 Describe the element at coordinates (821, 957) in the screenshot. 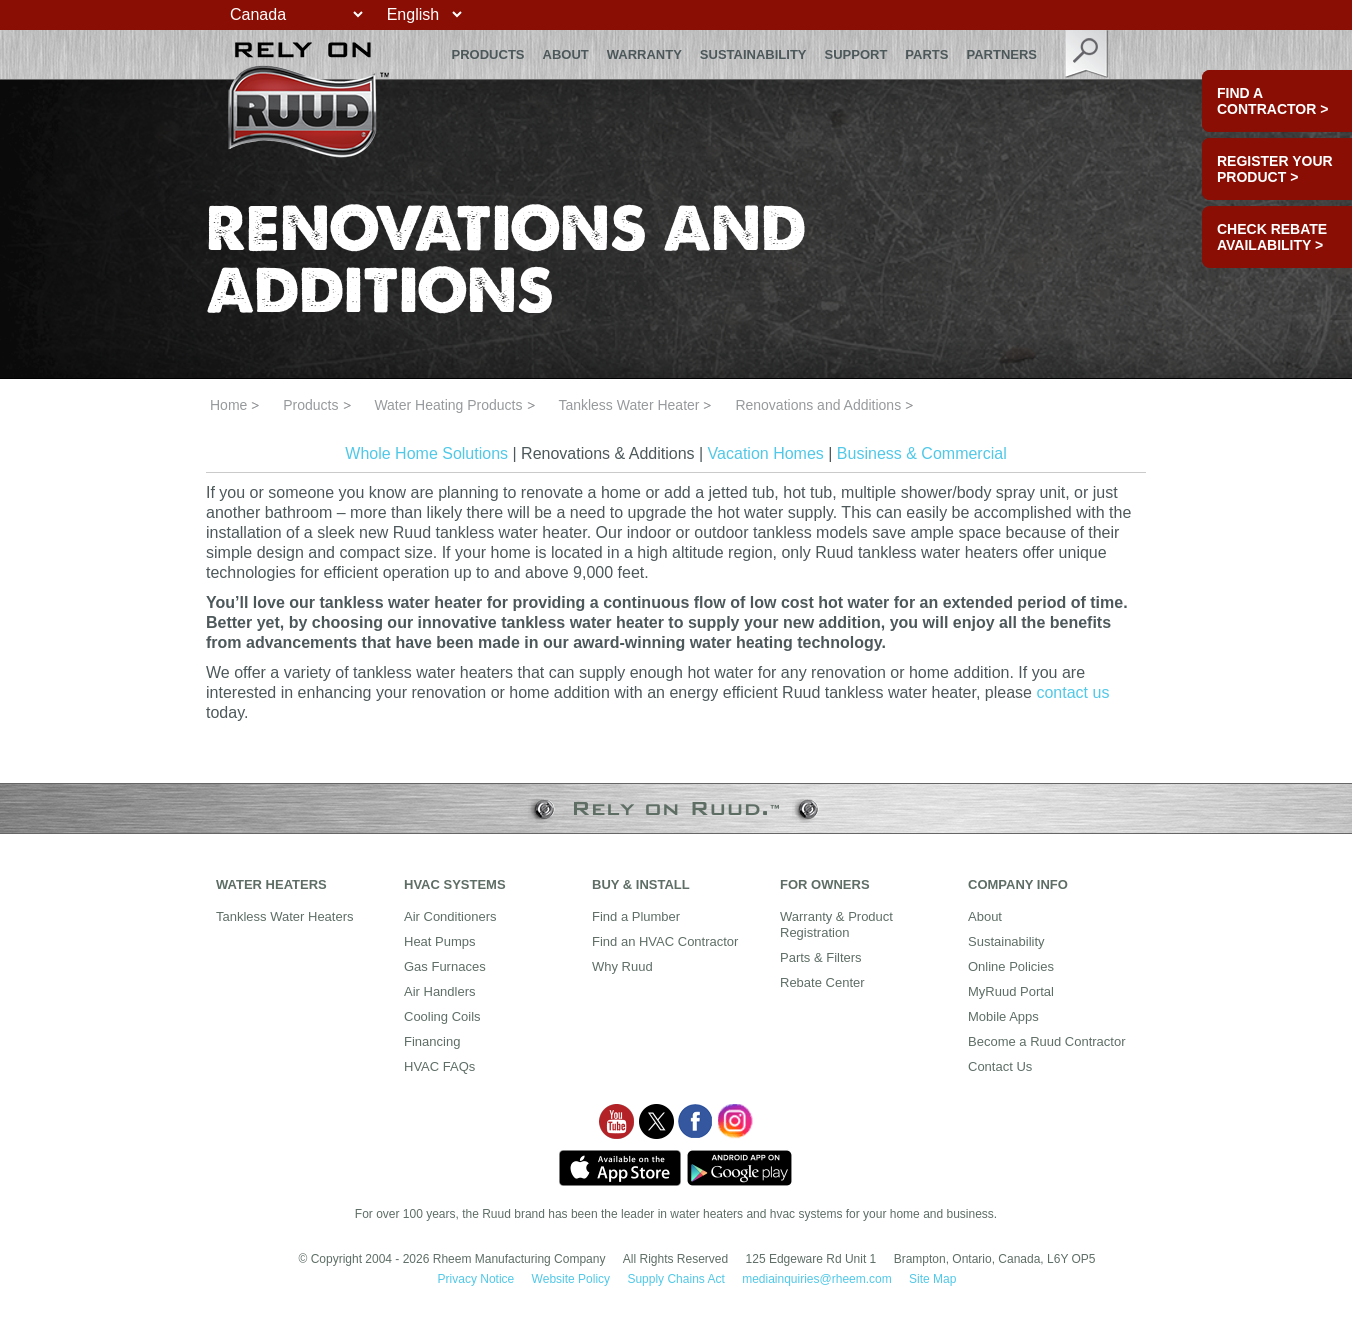

I see `Parts & Filters` at that location.